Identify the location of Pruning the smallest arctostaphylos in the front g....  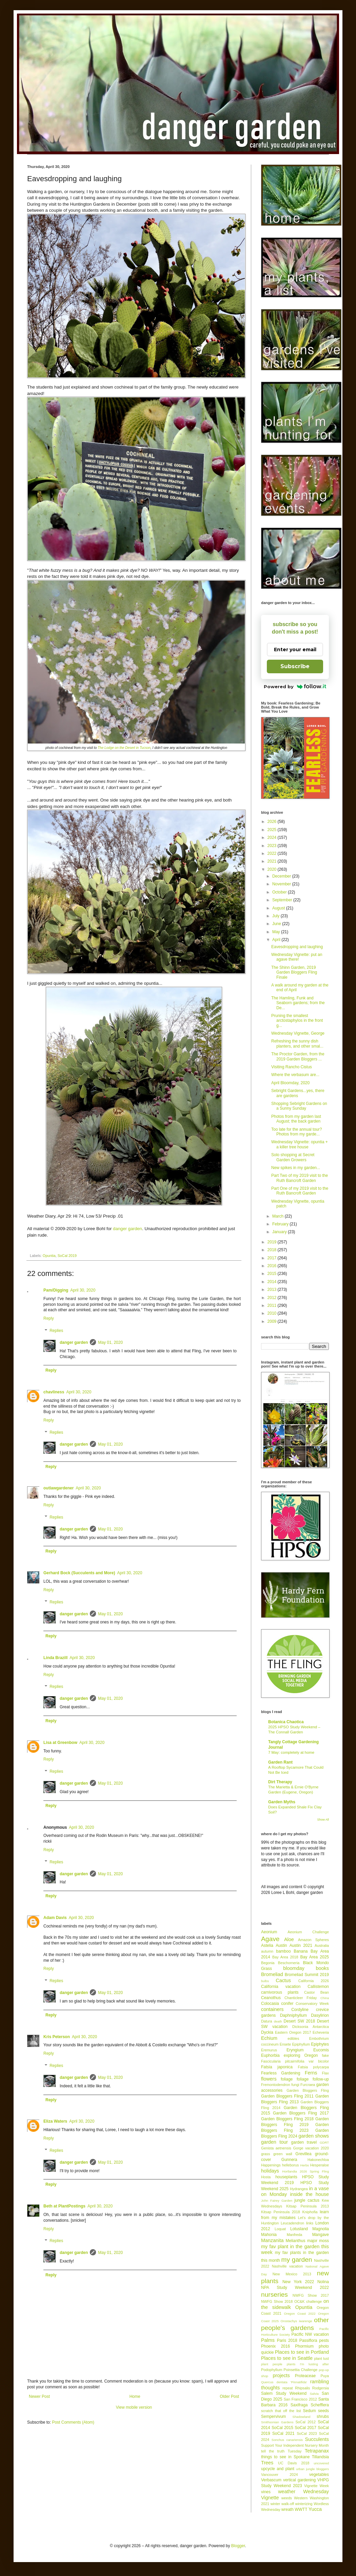
(297, 1020).